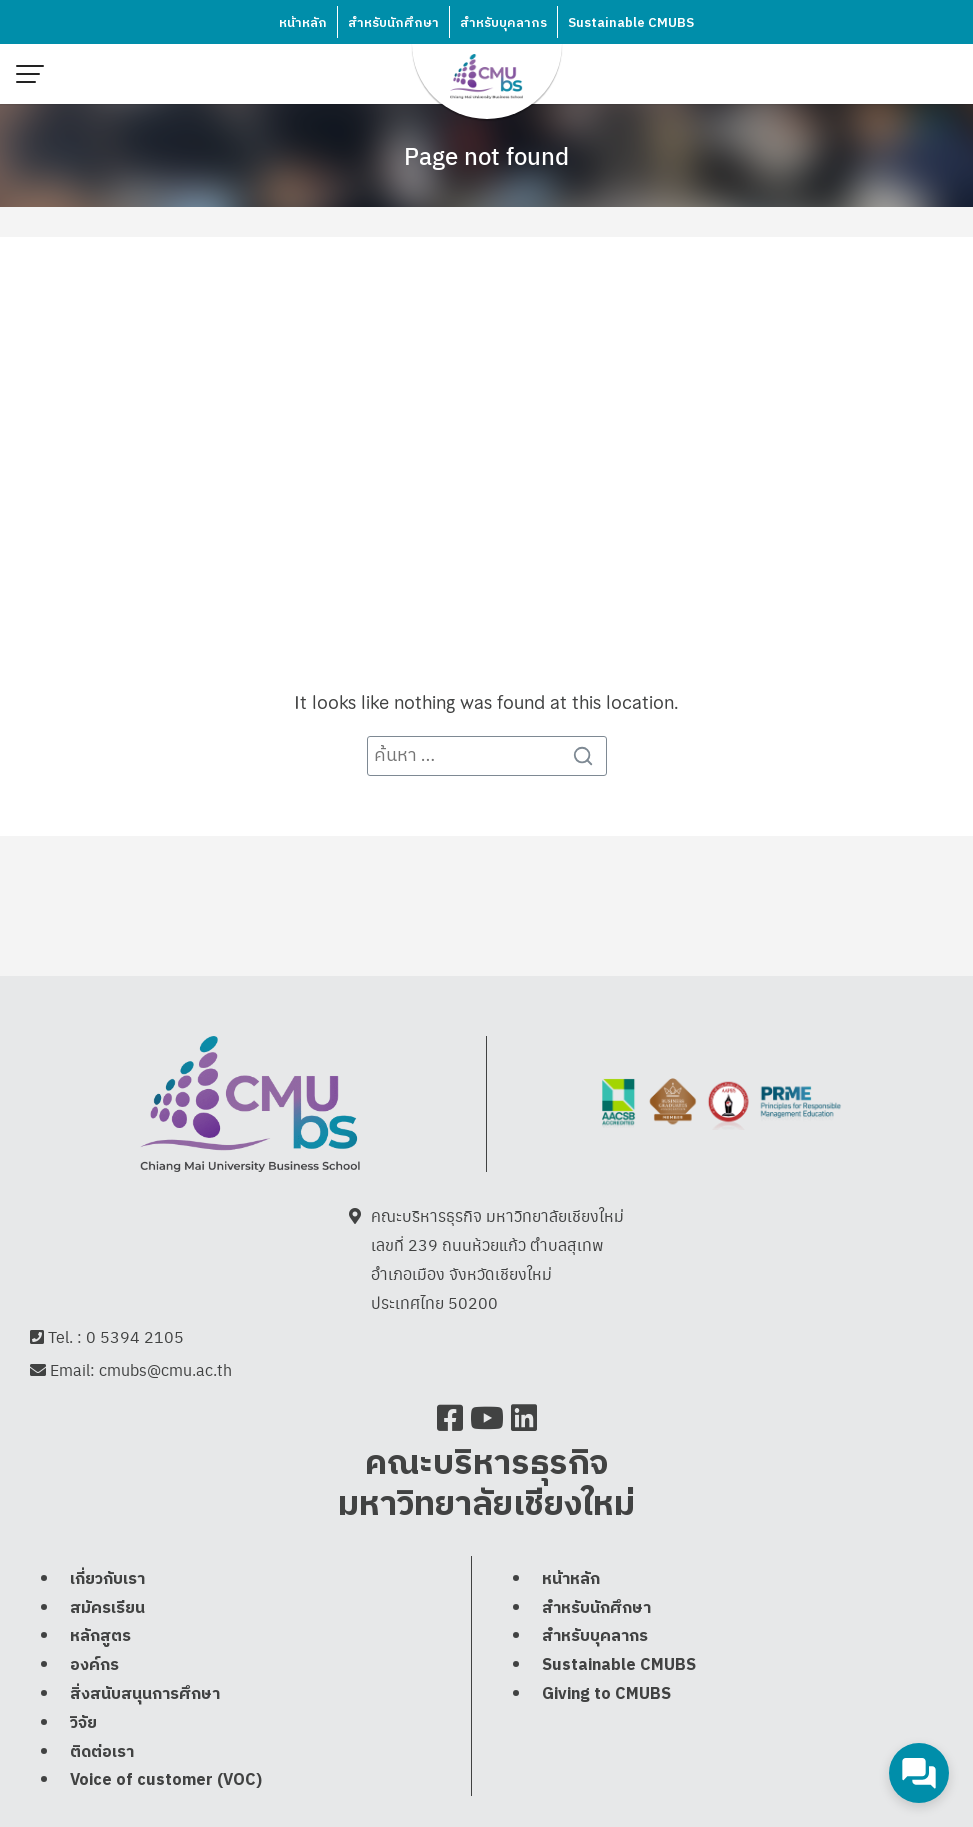  I want to click on cmubs@cmu.ac.th, so click(165, 1369).